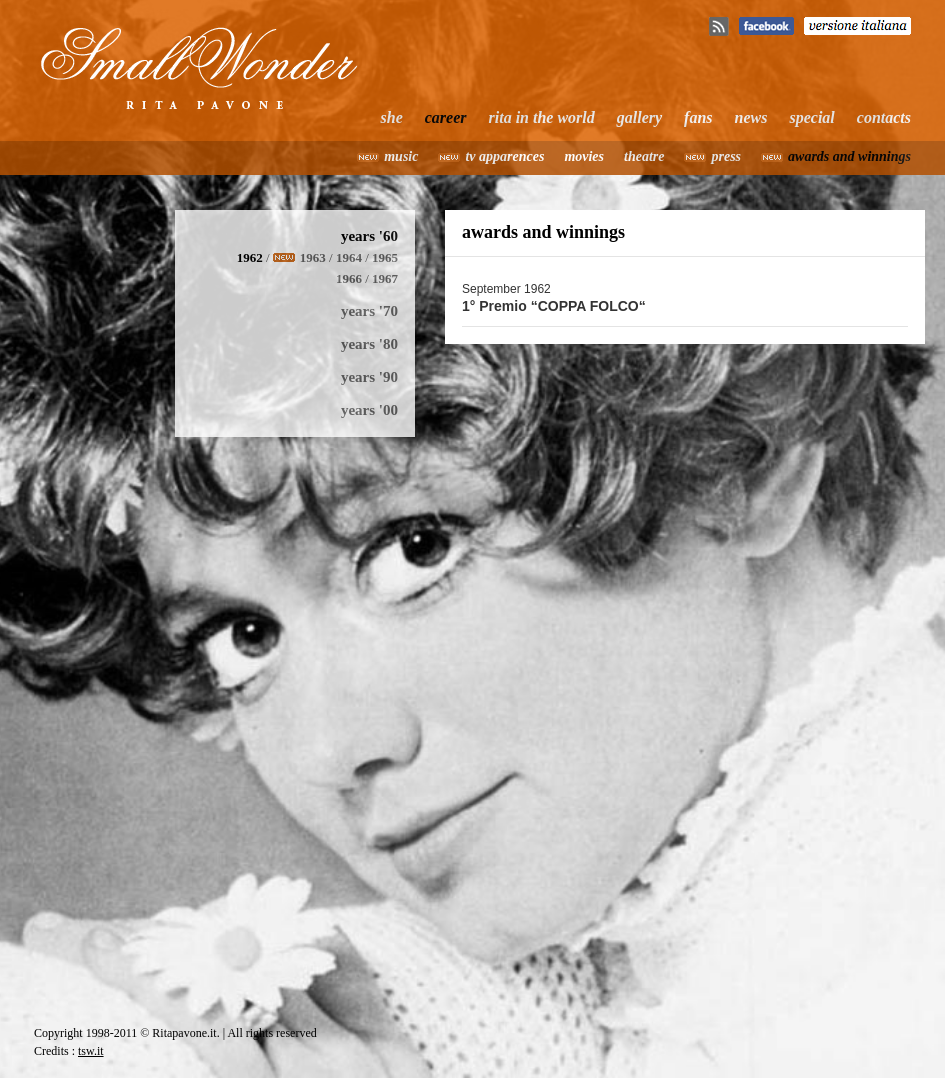 The image size is (945, 1080). I want to click on 1965, so click(385, 257).